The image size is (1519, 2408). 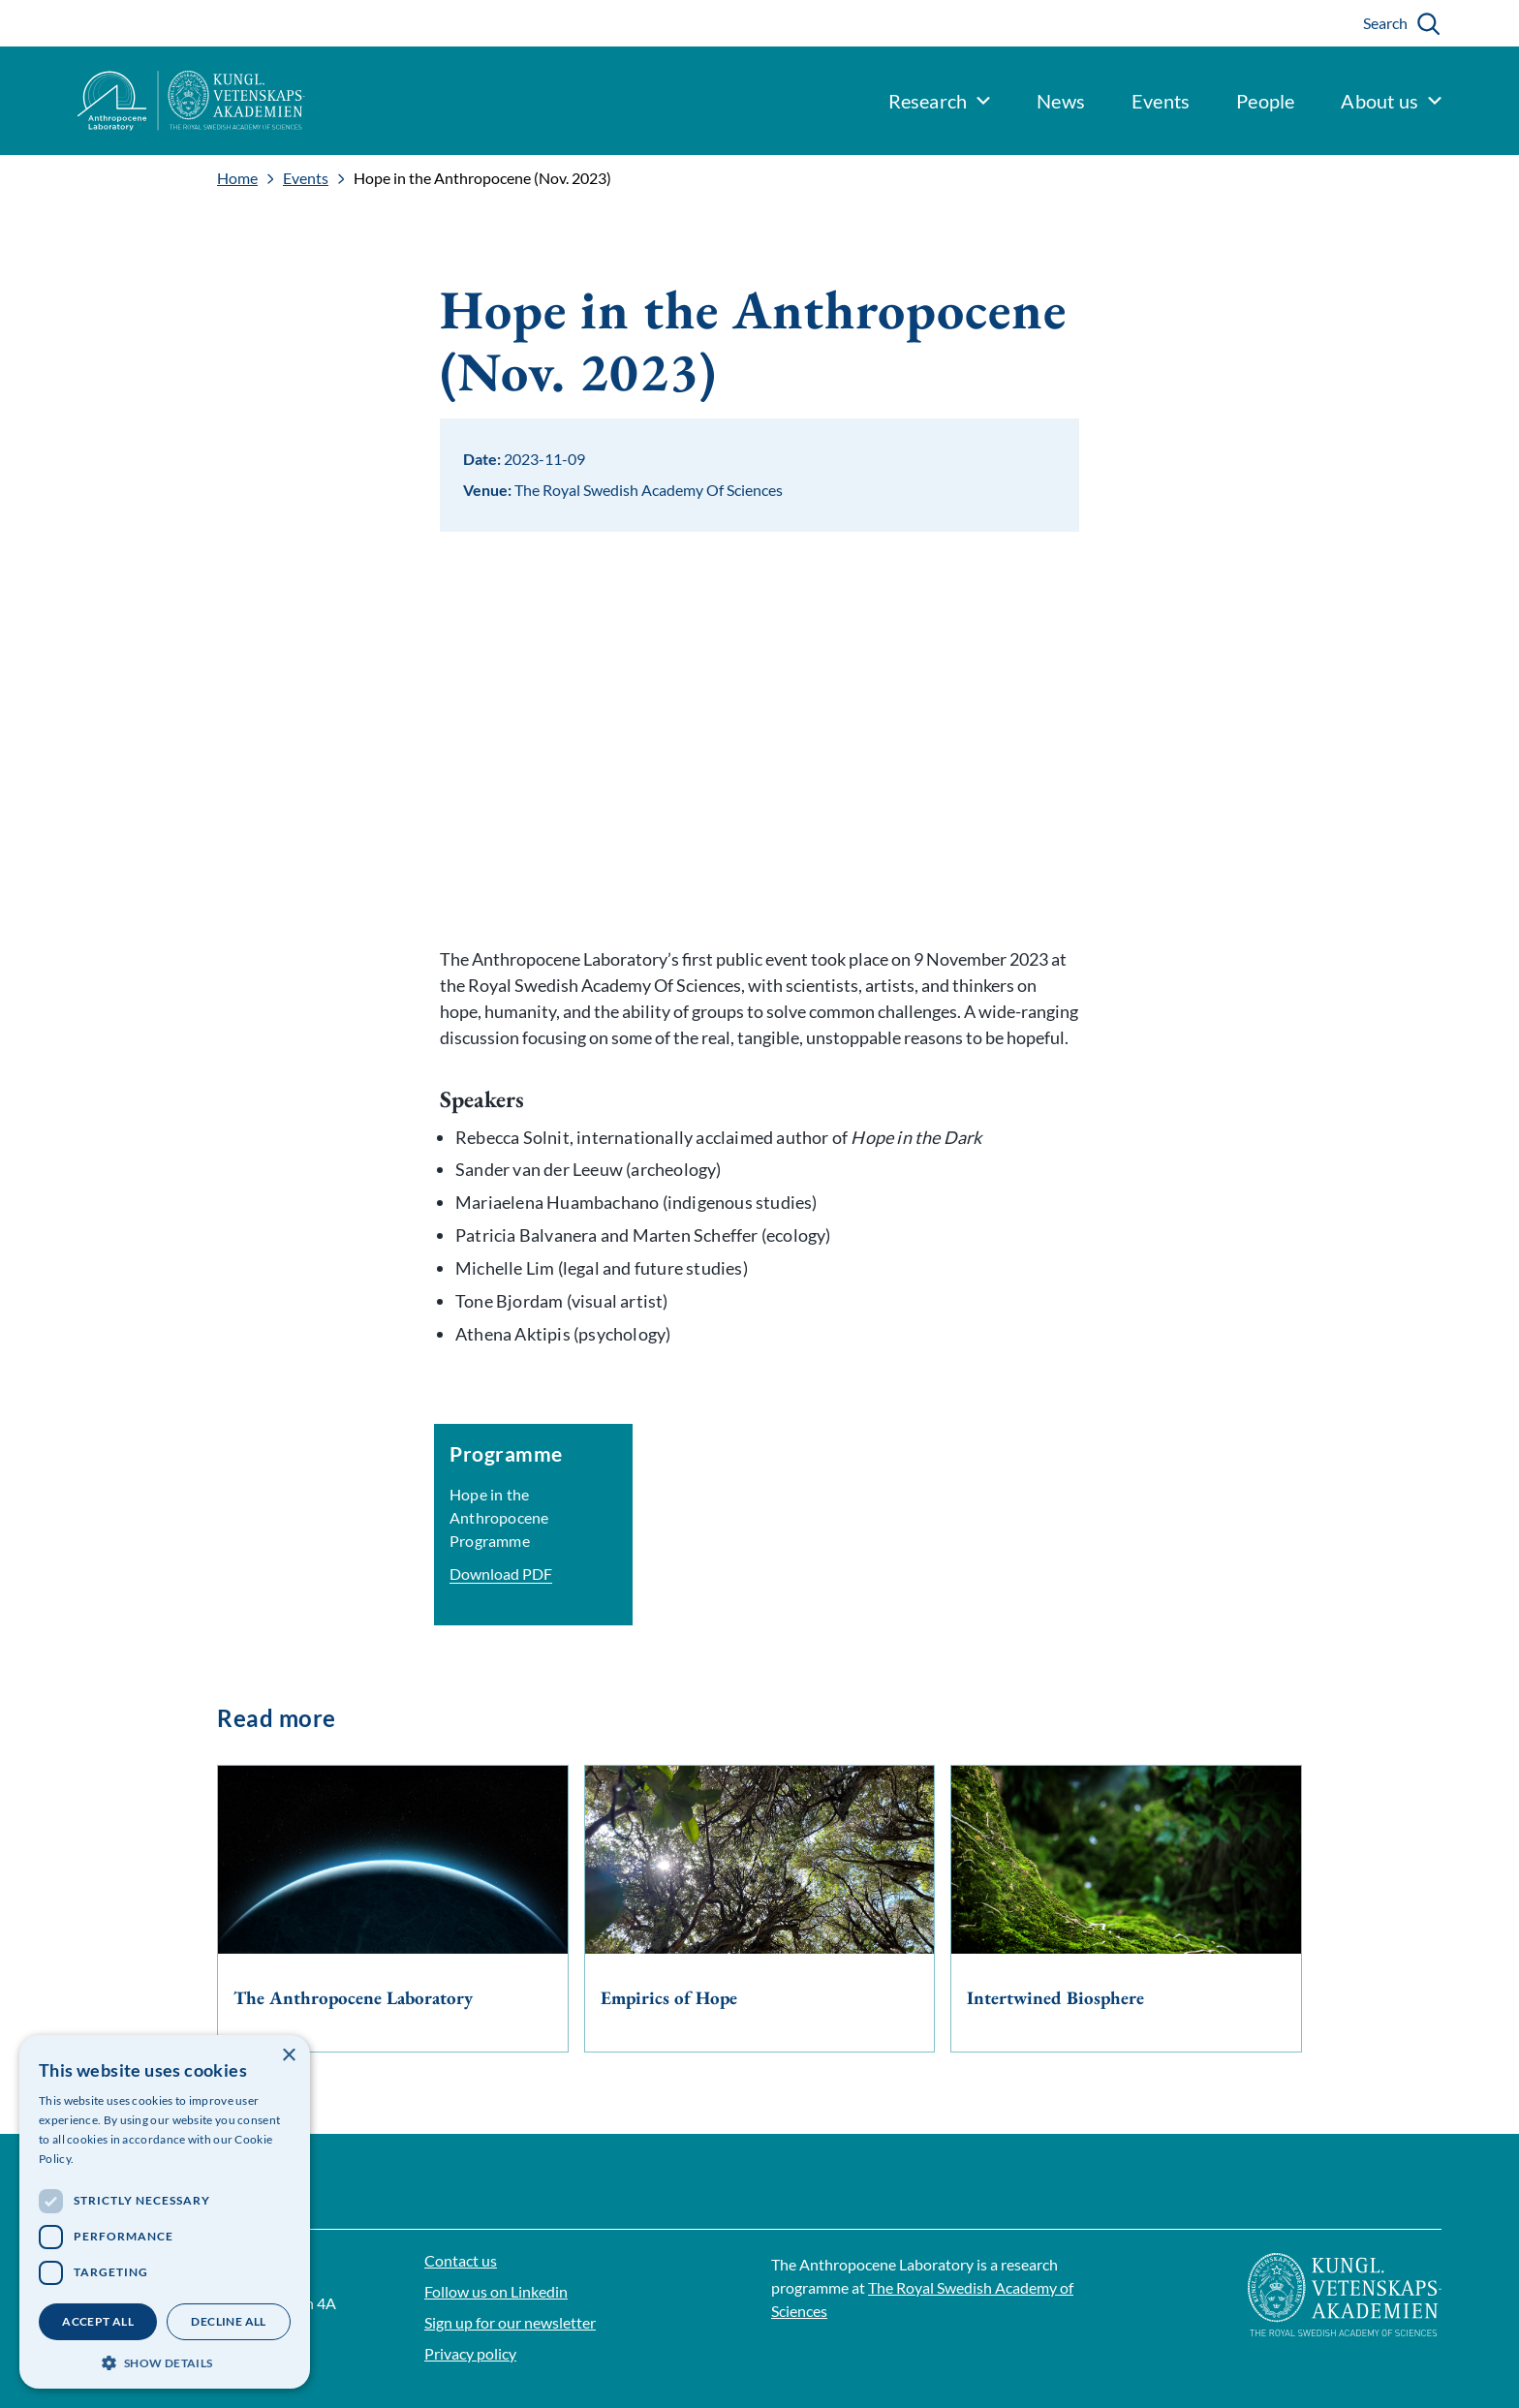 I want to click on × [button], so click(x=288, y=2056).